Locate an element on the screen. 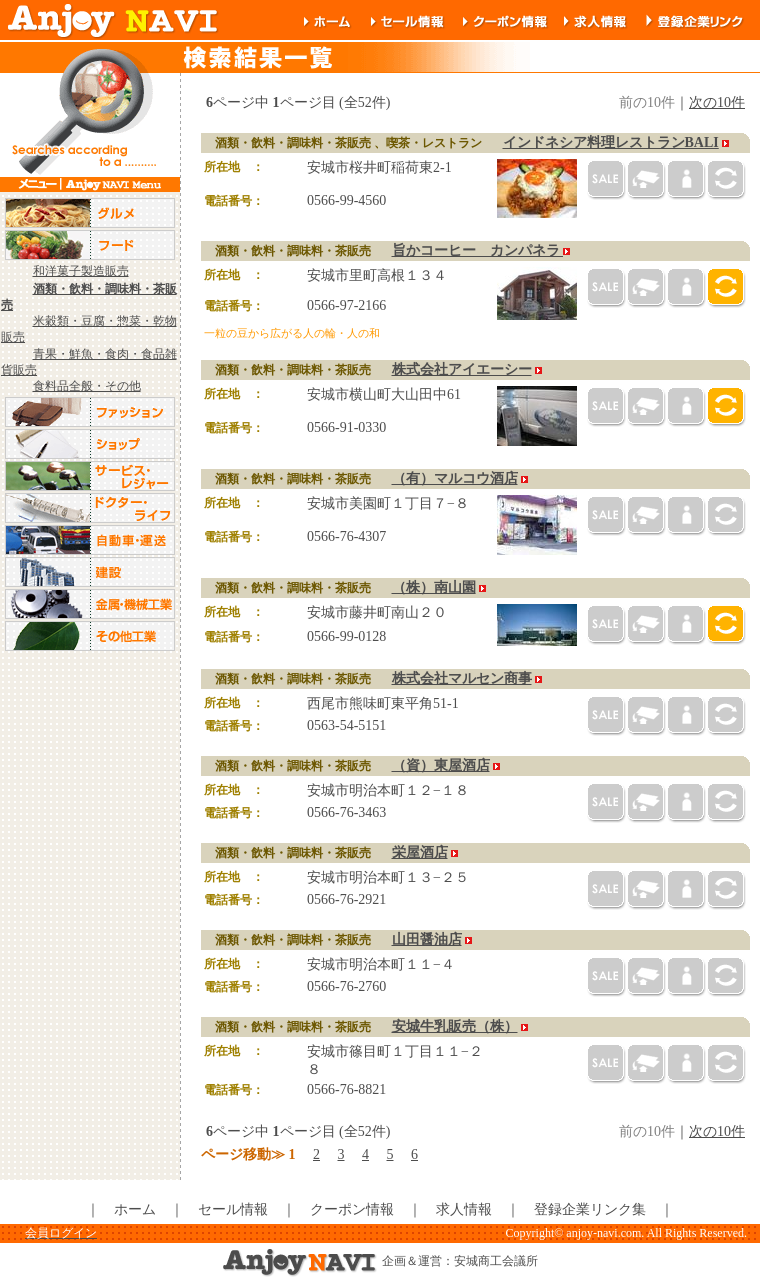  セール情報 is located at coordinates (233, 1209).